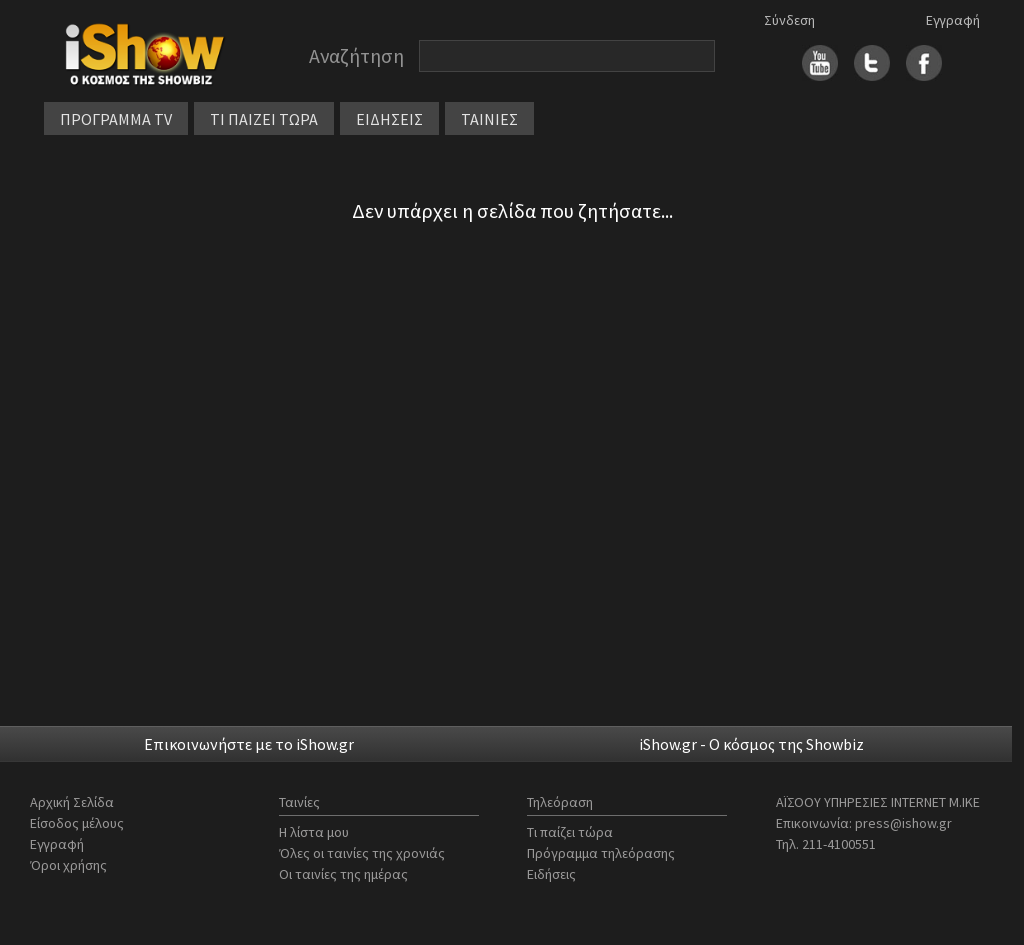  I want to click on Όροι χρήσης, so click(68, 865).